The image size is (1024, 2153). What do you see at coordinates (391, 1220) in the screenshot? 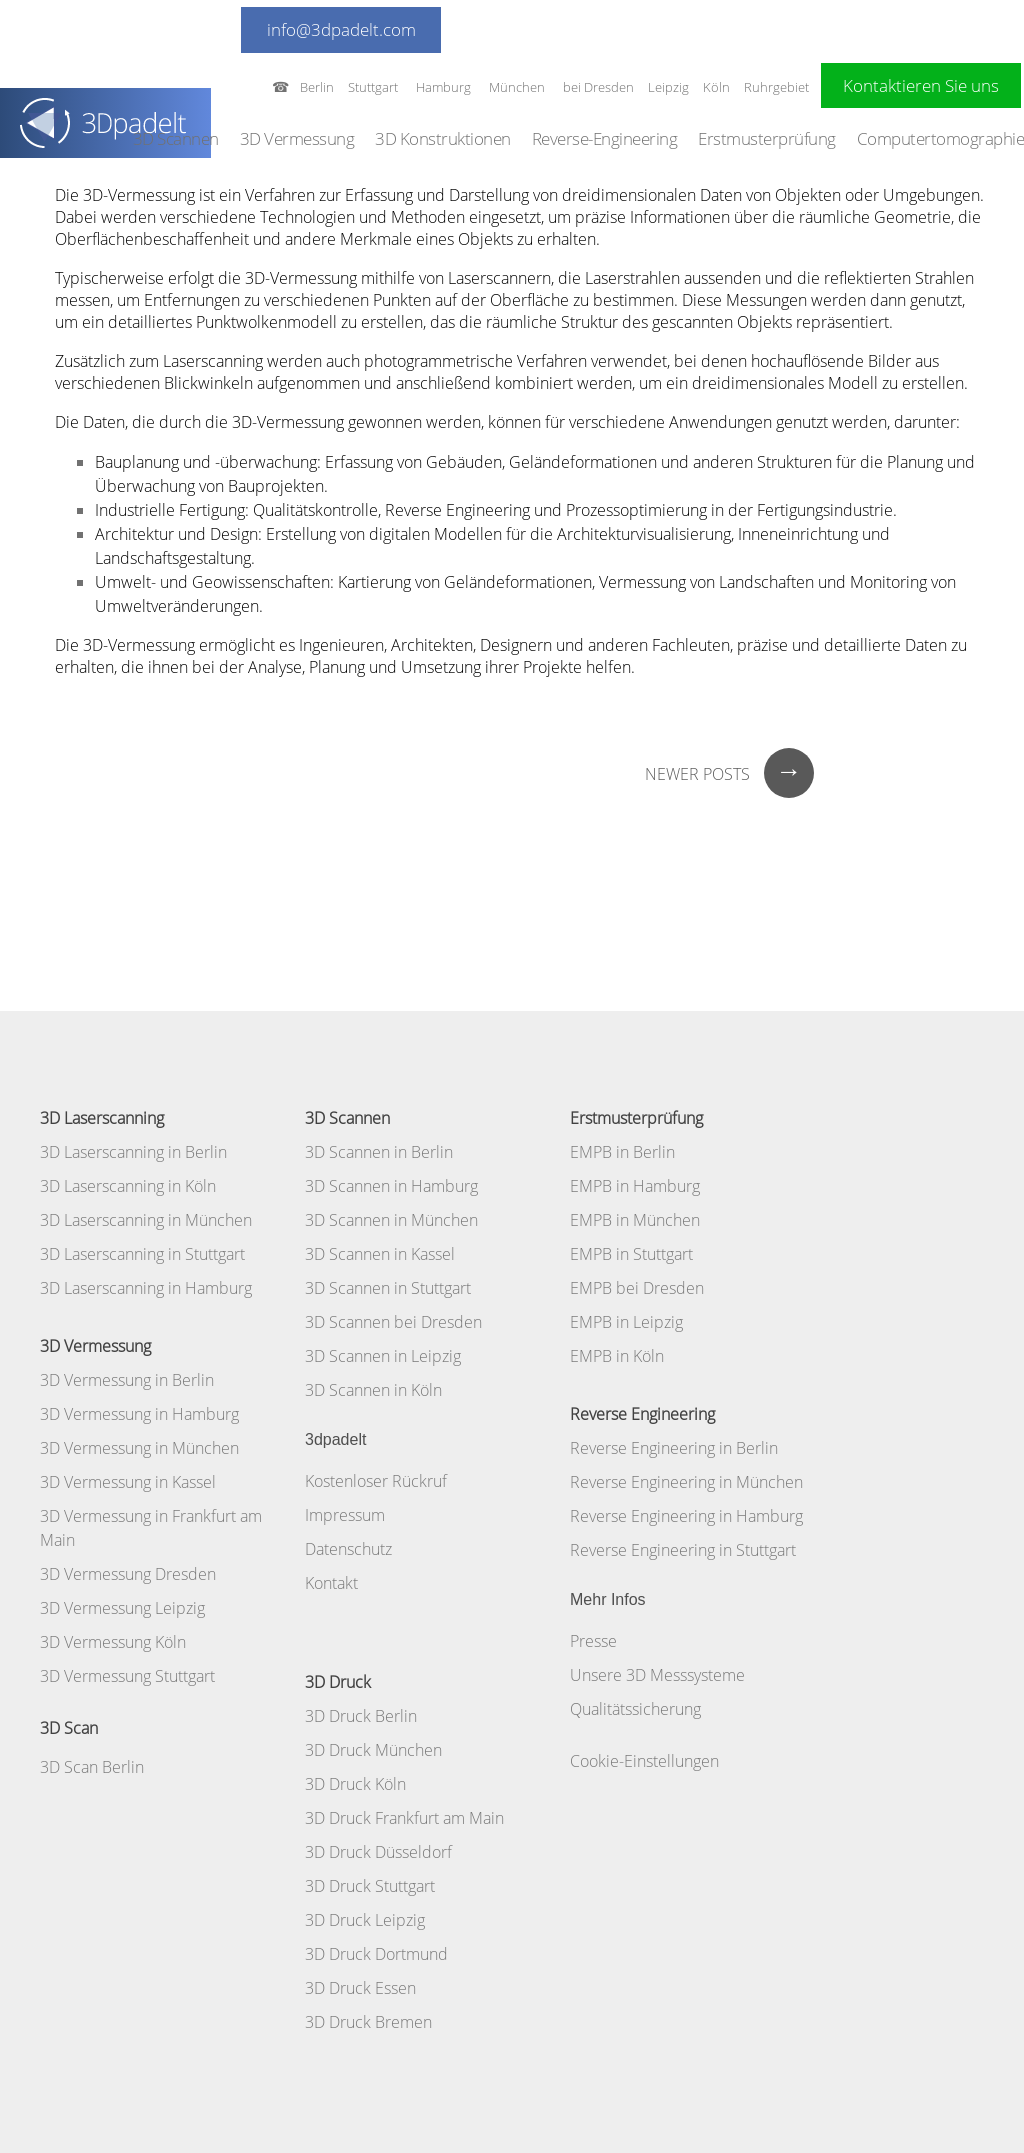
I see `3D Scannen in München` at bounding box center [391, 1220].